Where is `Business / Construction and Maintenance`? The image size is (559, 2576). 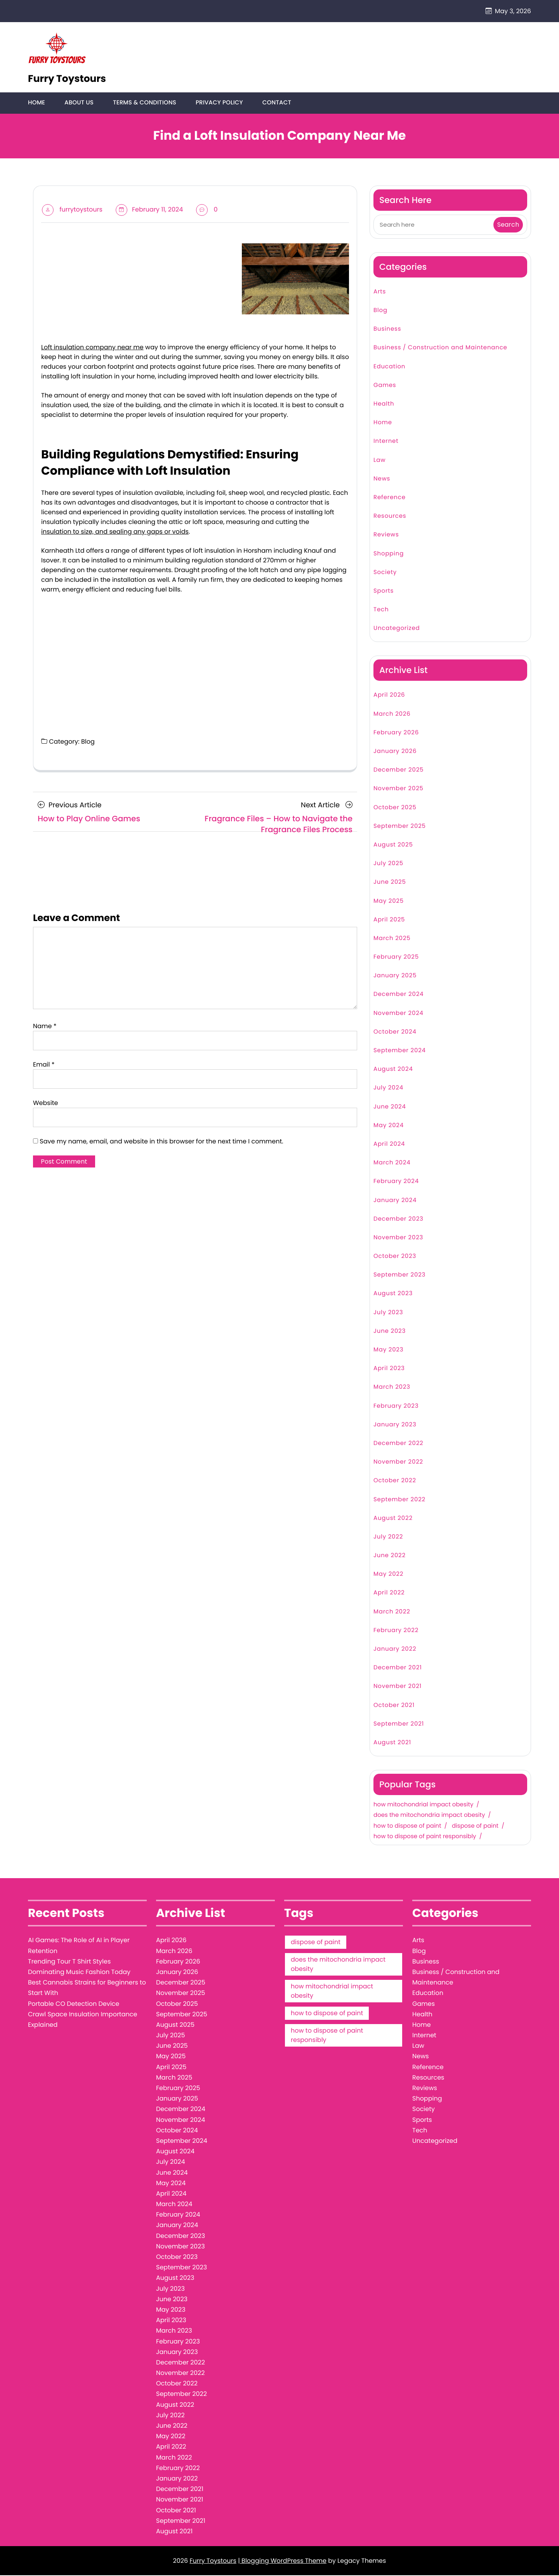
Business / Construction and Maintenance is located at coordinates (440, 348).